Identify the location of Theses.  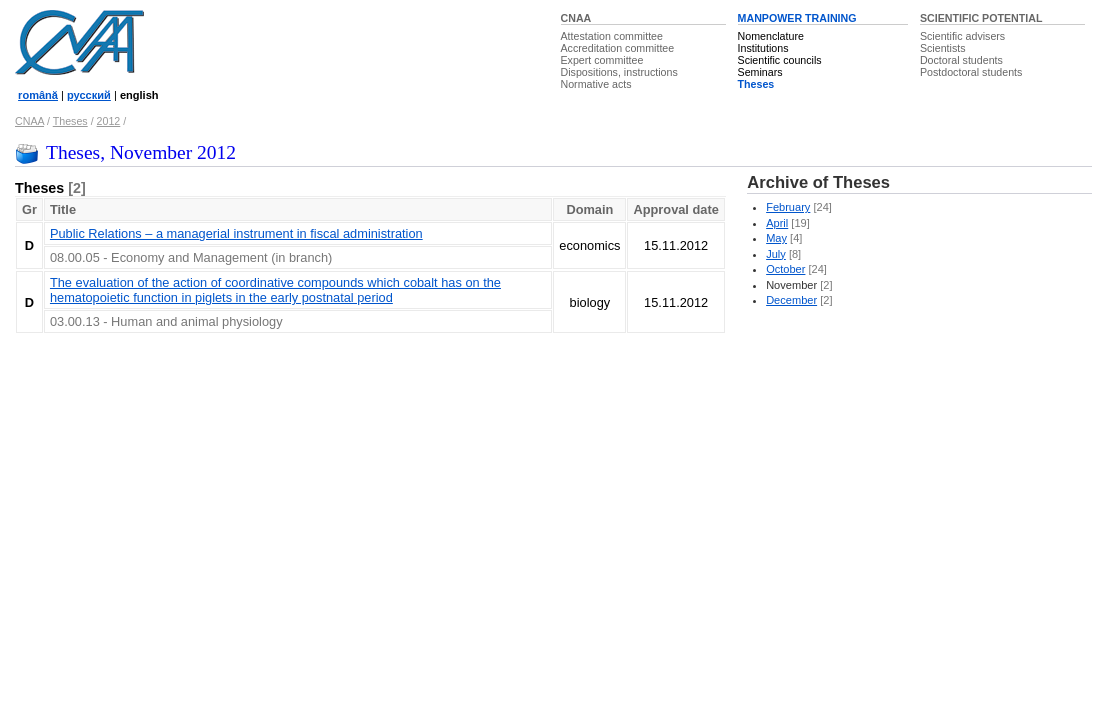
(756, 84).